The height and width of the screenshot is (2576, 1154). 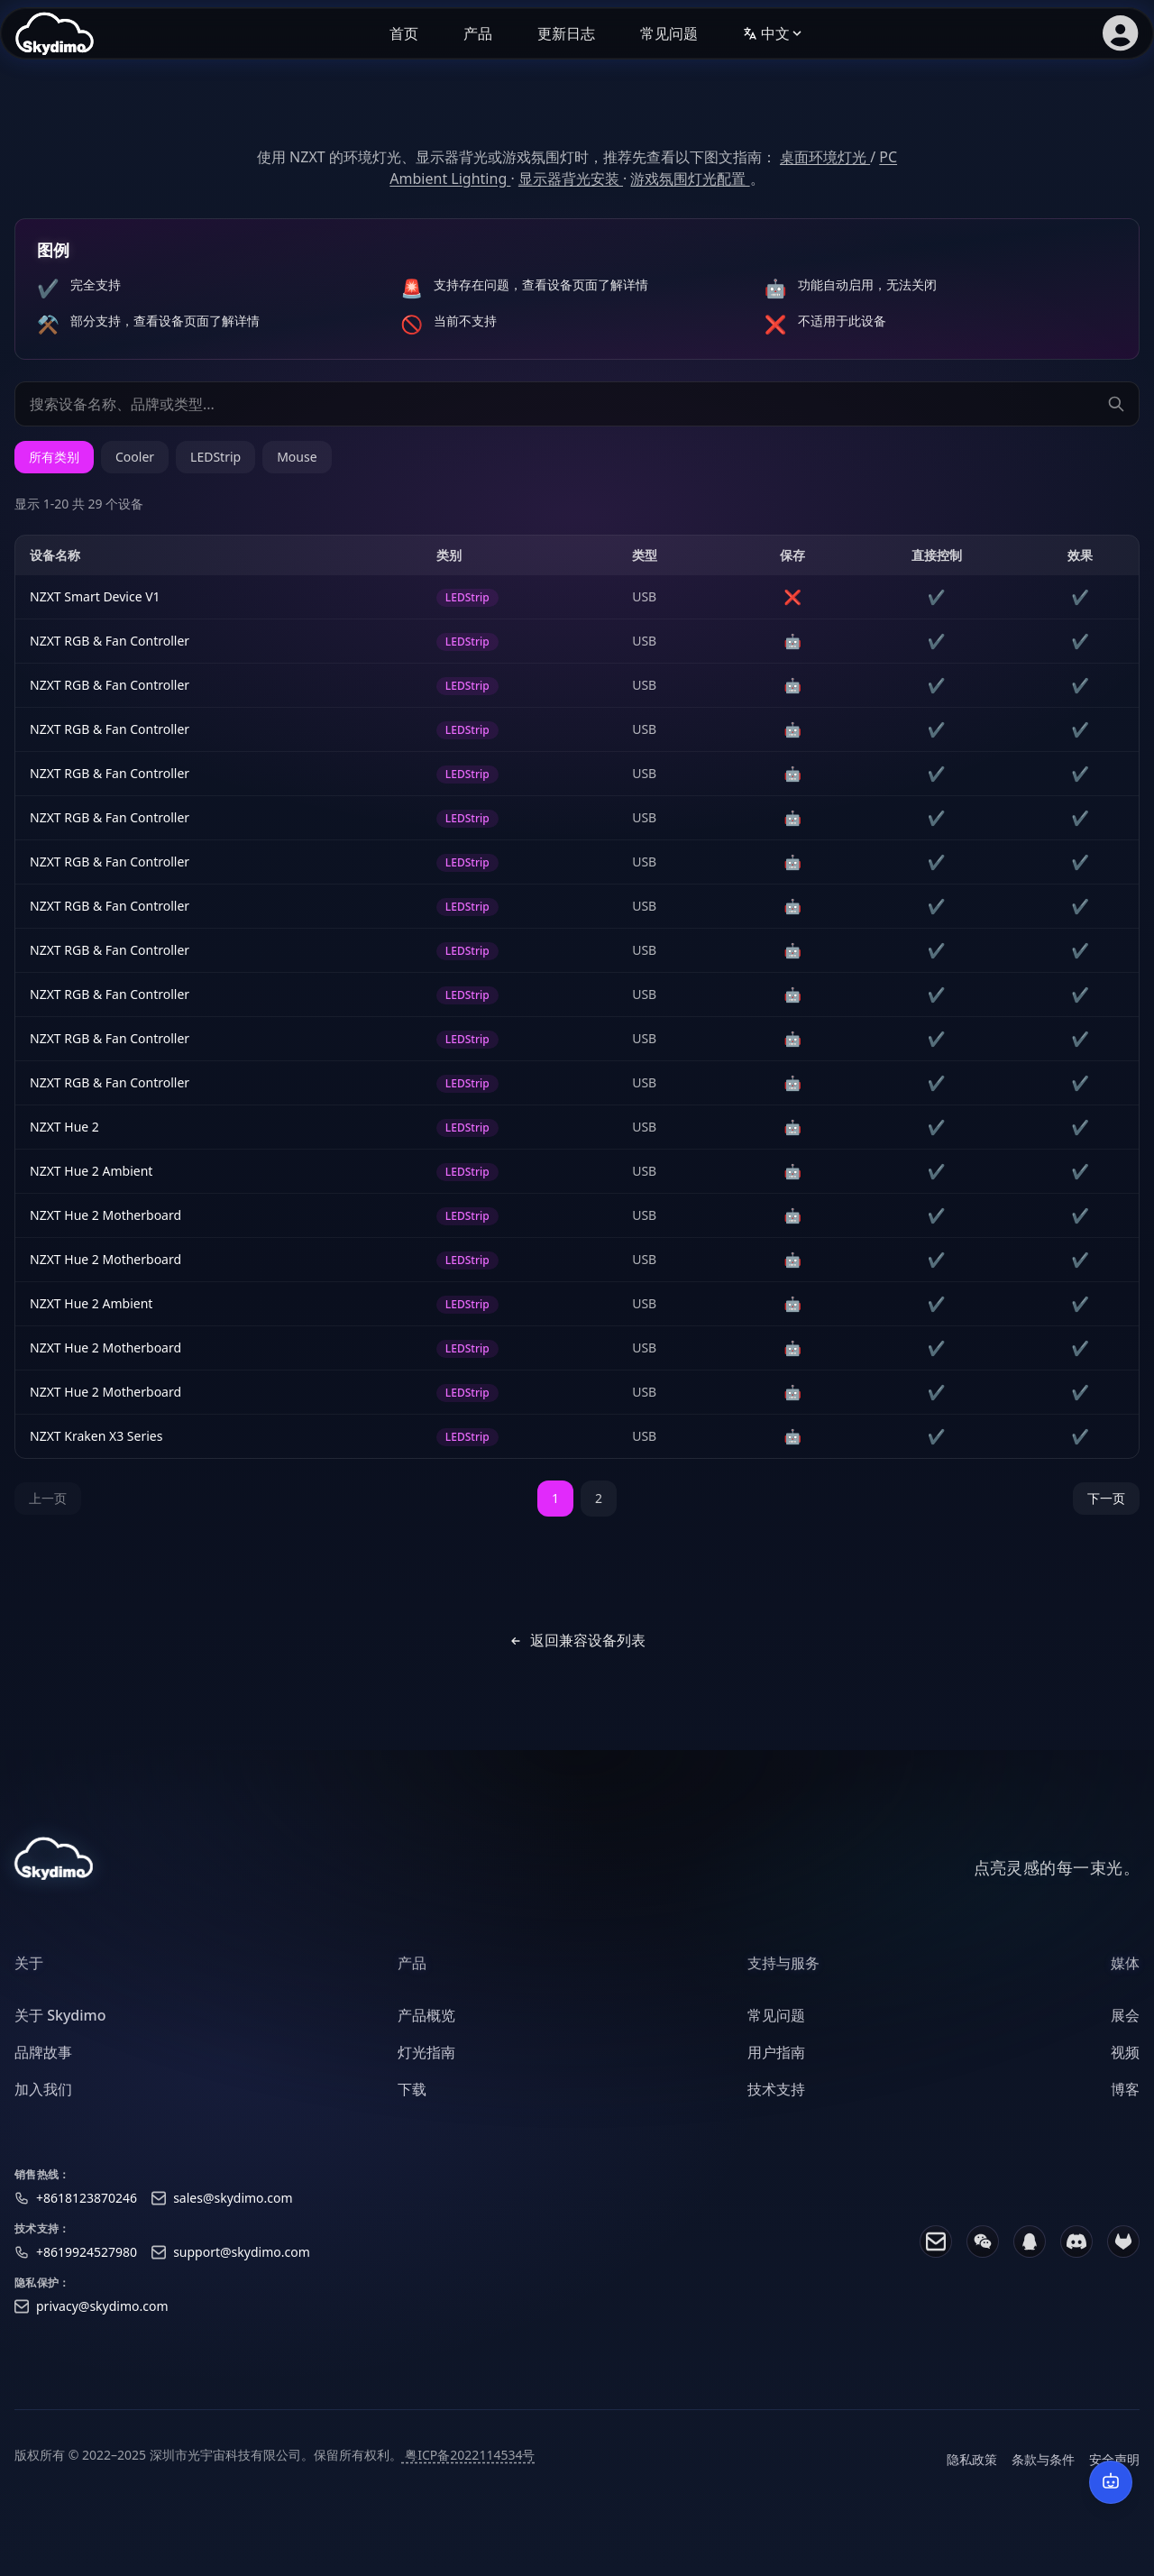 What do you see at coordinates (1120, 33) in the screenshot?
I see `[会员登录]` at bounding box center [1120, 33].